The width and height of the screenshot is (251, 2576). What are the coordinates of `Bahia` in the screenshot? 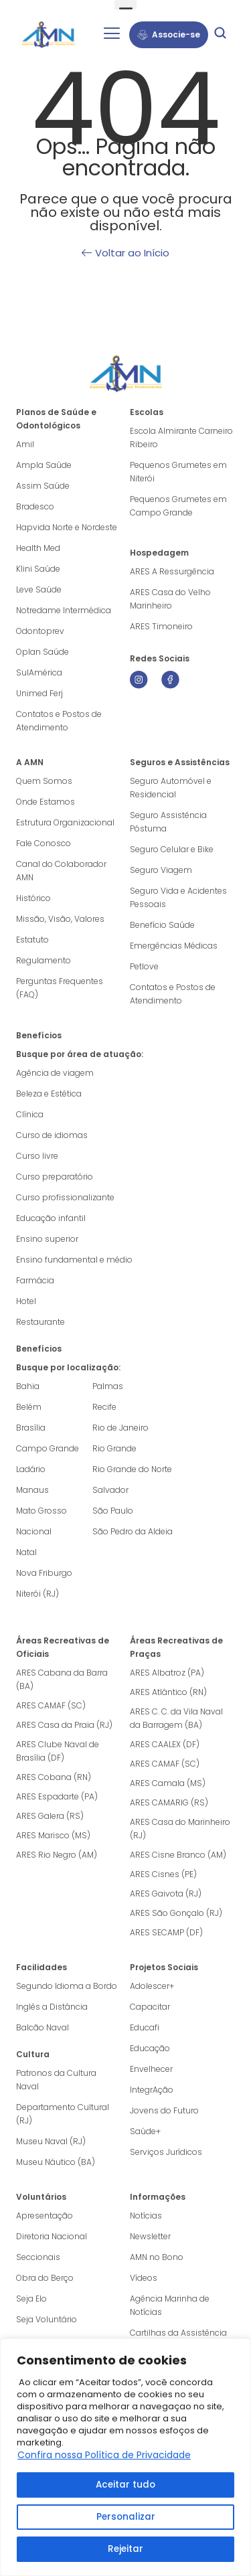 It's located at (27, 1386).